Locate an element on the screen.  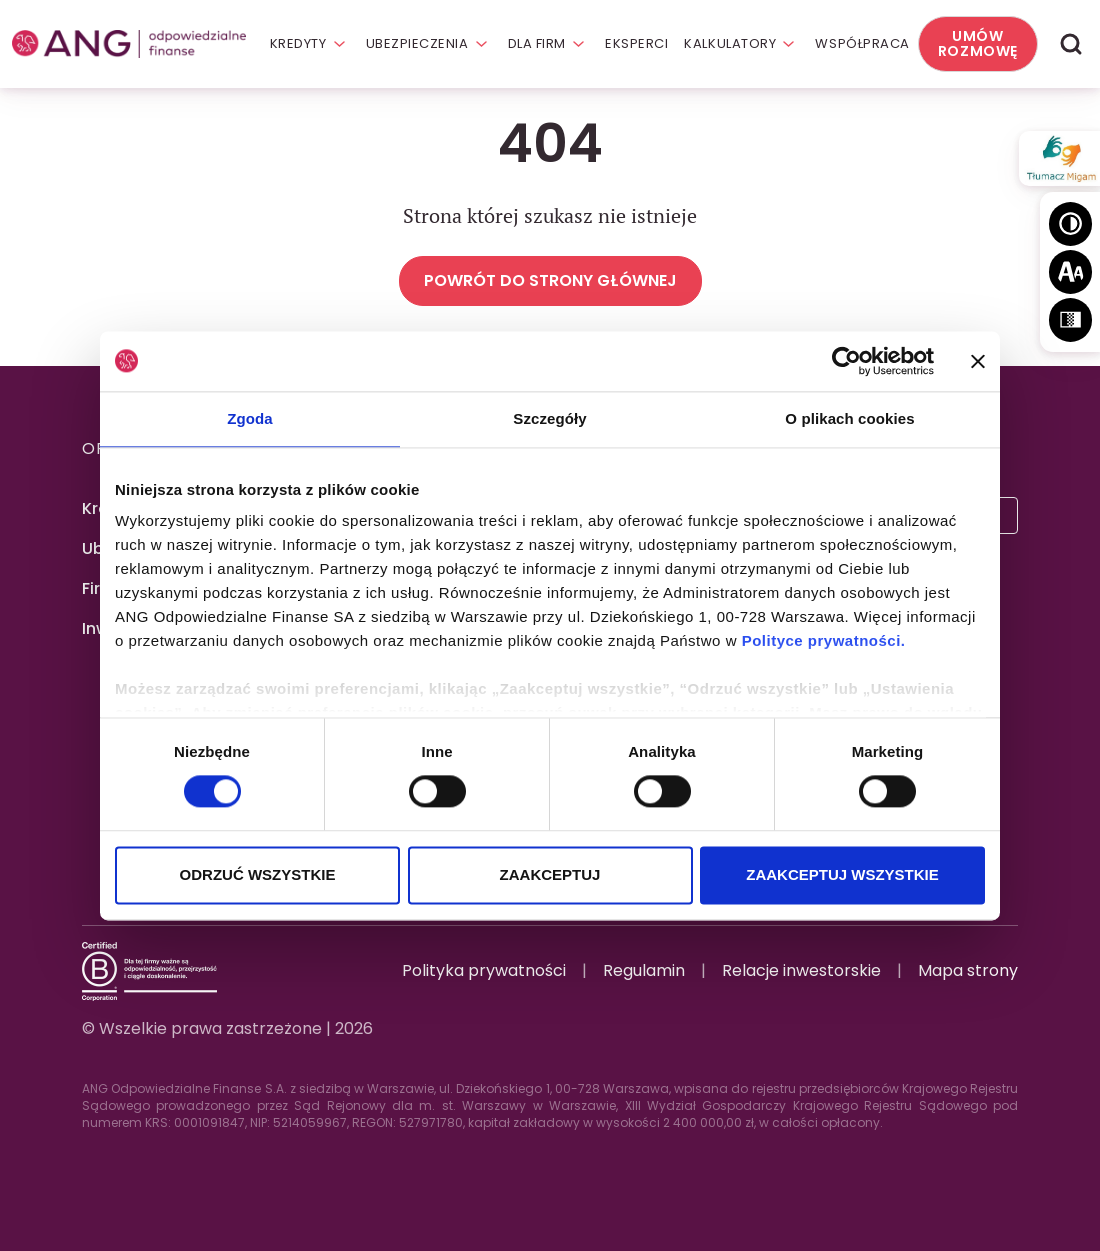
Eksperci is located at coordinates (636, 43).